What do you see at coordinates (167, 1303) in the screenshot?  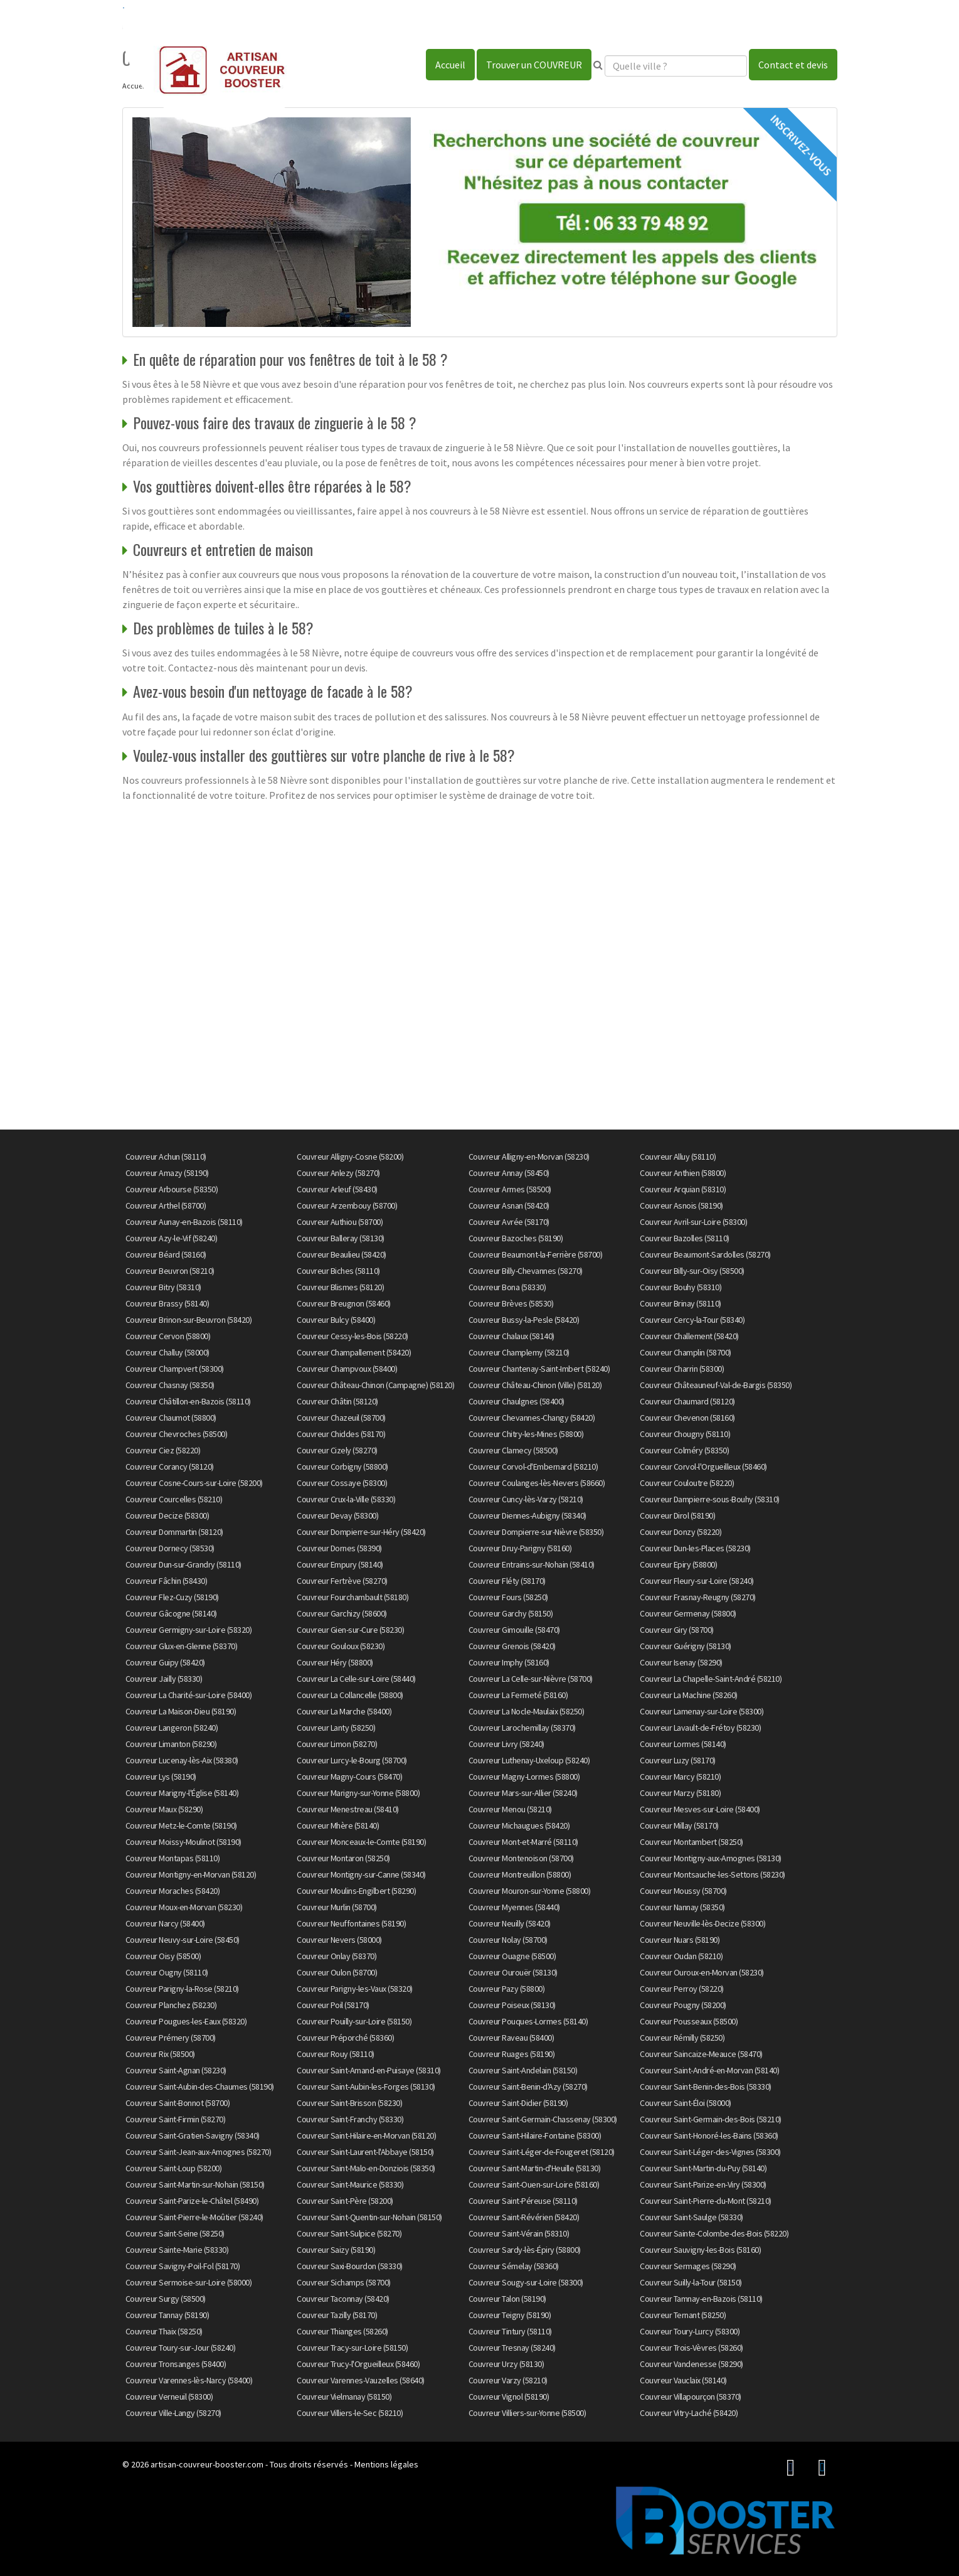 I see `Couvreur Brassy (58140)` at bounding box center [167, 1303].